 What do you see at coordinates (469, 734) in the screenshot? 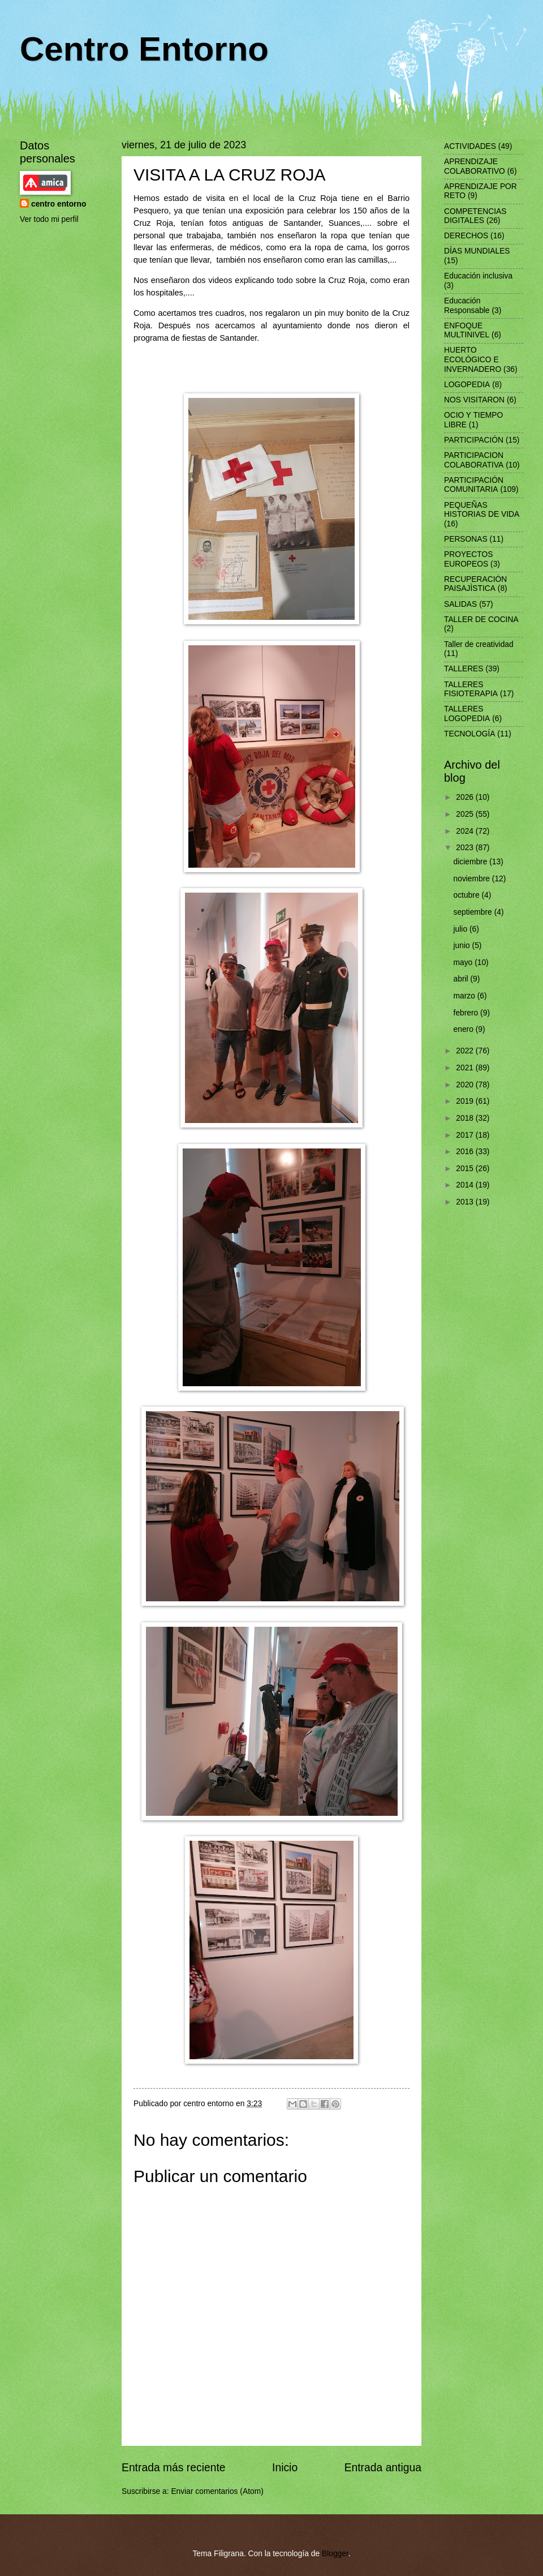
I see `TECNOLOGÍA` at bounding box center [469, 734].